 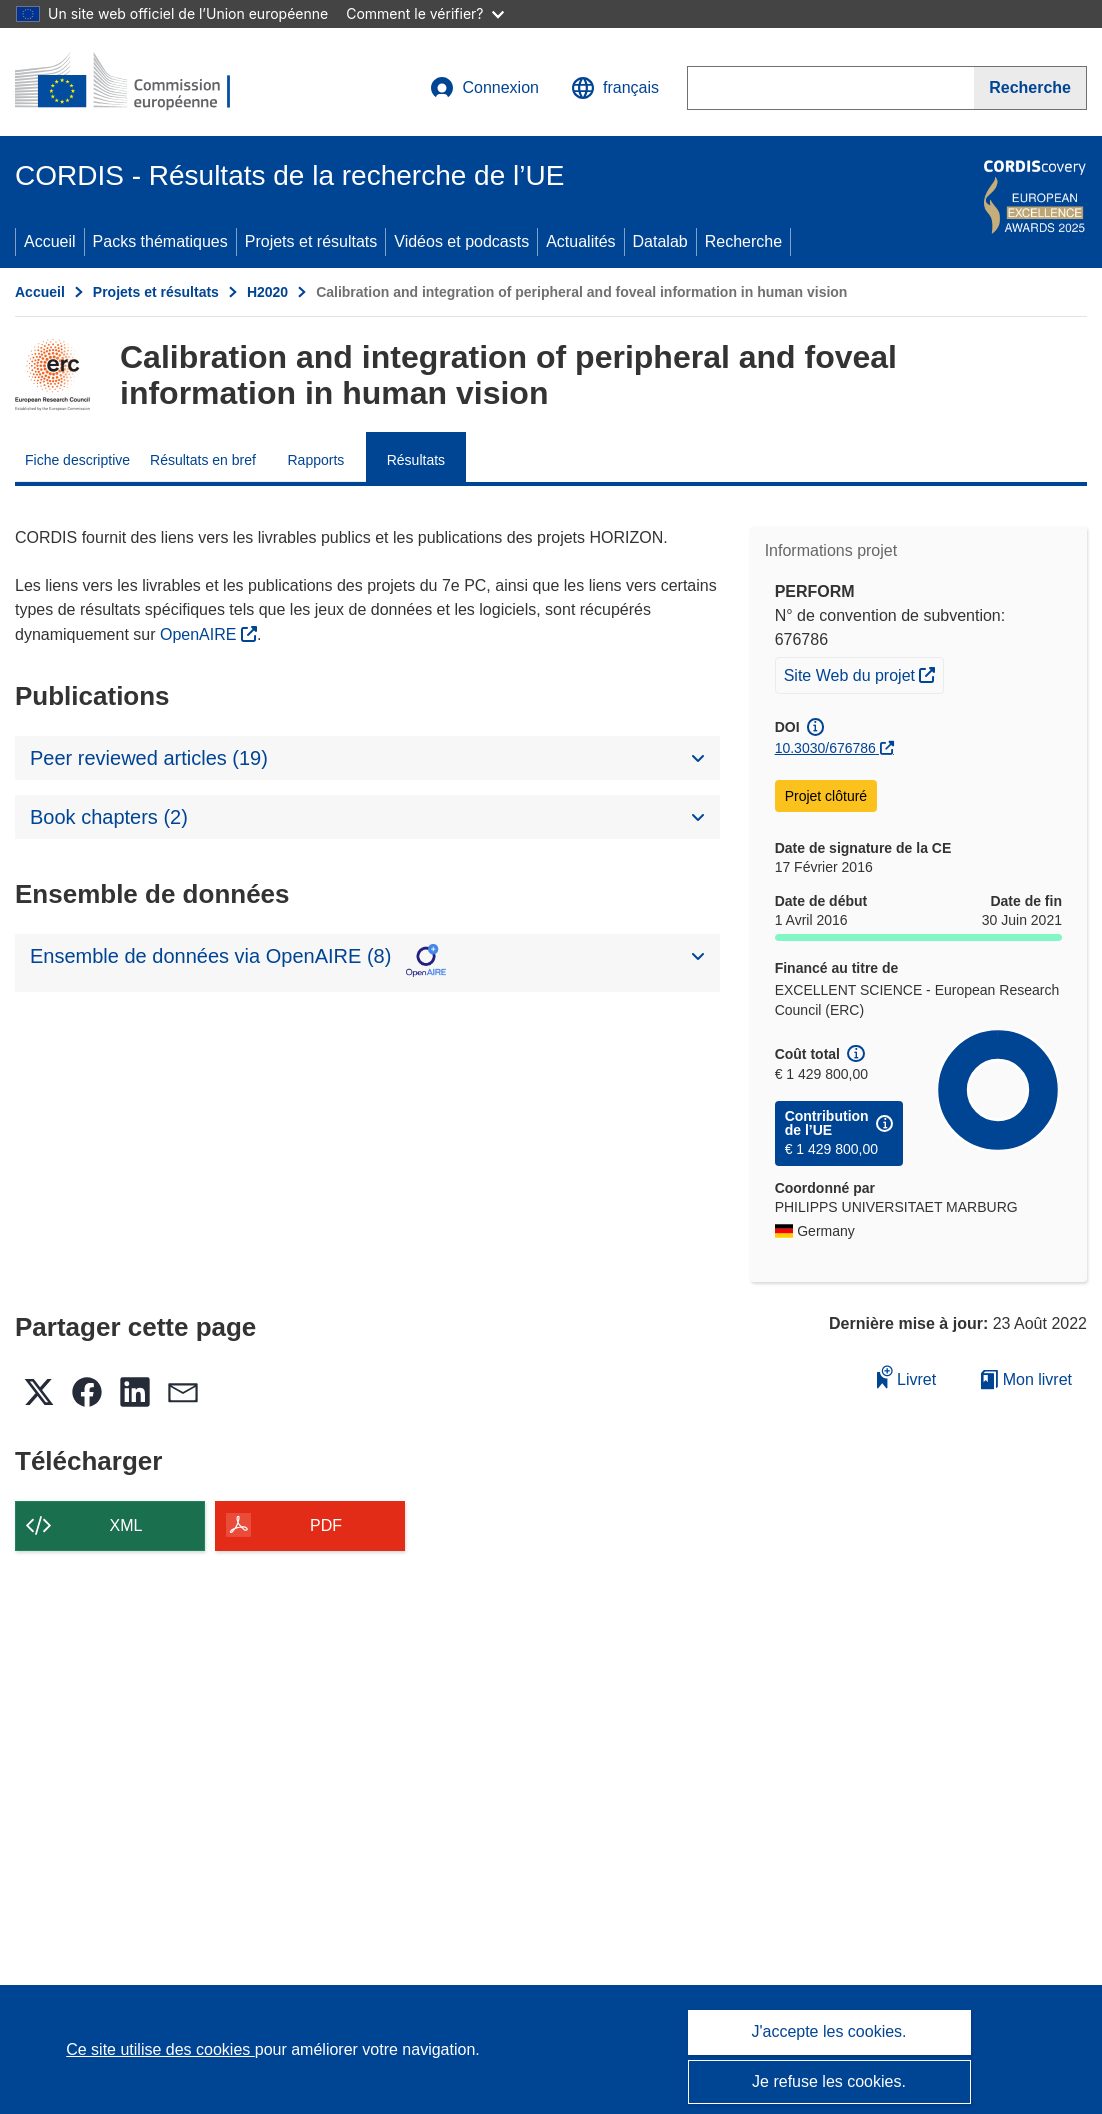 What do you see at coordinates (580, 241) in the screenshot?
I see `Actualités` at bounding box center [580, 241].